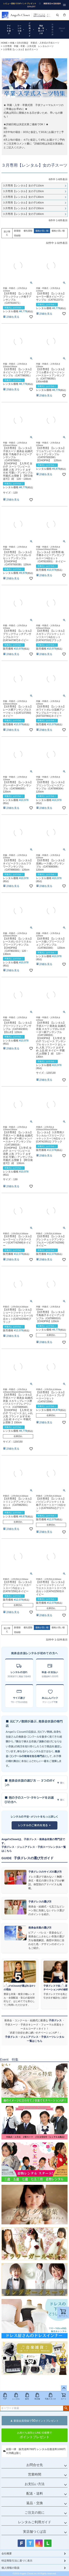 This screenshot has height=2576, width=69. What do you see at coordinates (50, 2396) in the screenshot?
I see `写真スタジオ` at bounding box center [50, 2396].